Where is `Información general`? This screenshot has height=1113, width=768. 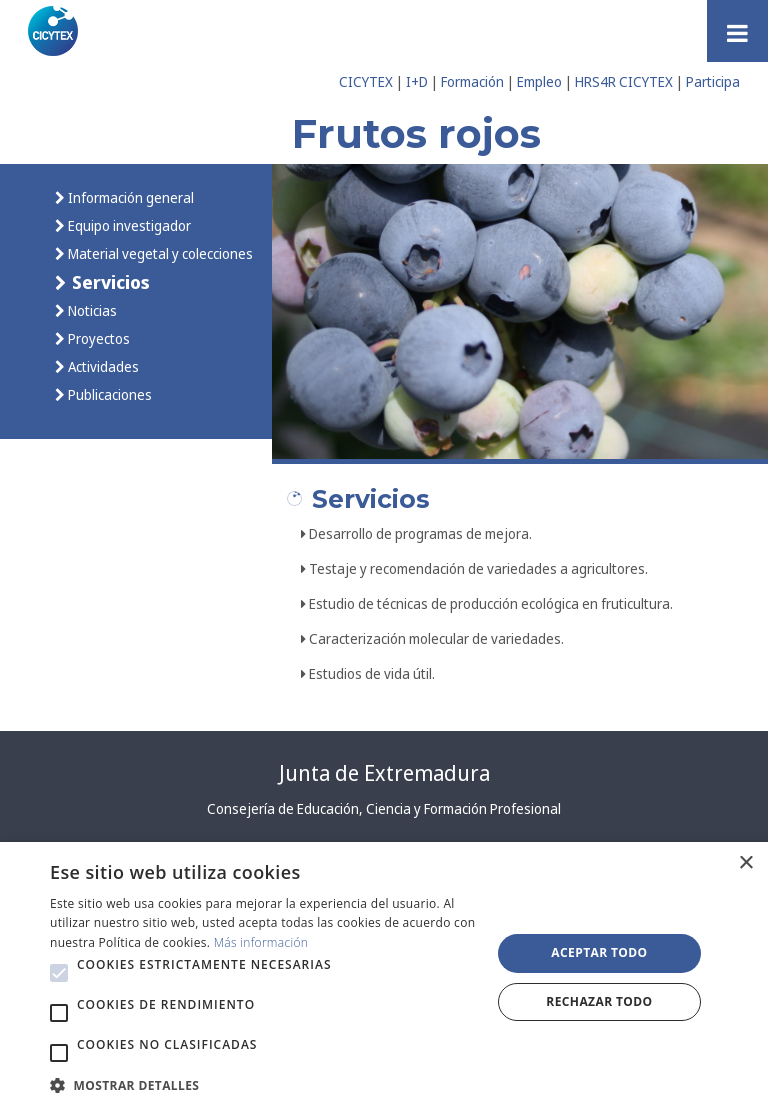
Información general is located at coordinates (129, 197).